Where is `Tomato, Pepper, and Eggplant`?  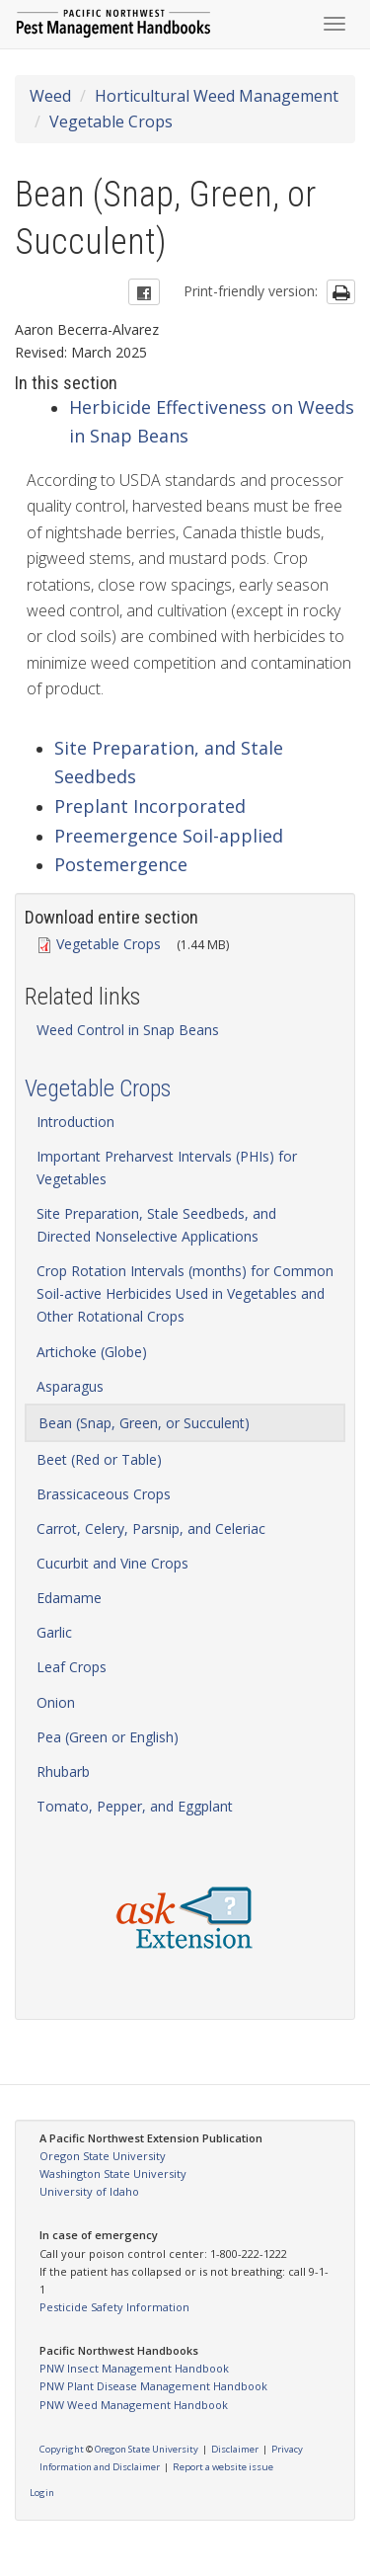 Tomato, Pepper, and Eggplant is located at coordinates (135, 1806).